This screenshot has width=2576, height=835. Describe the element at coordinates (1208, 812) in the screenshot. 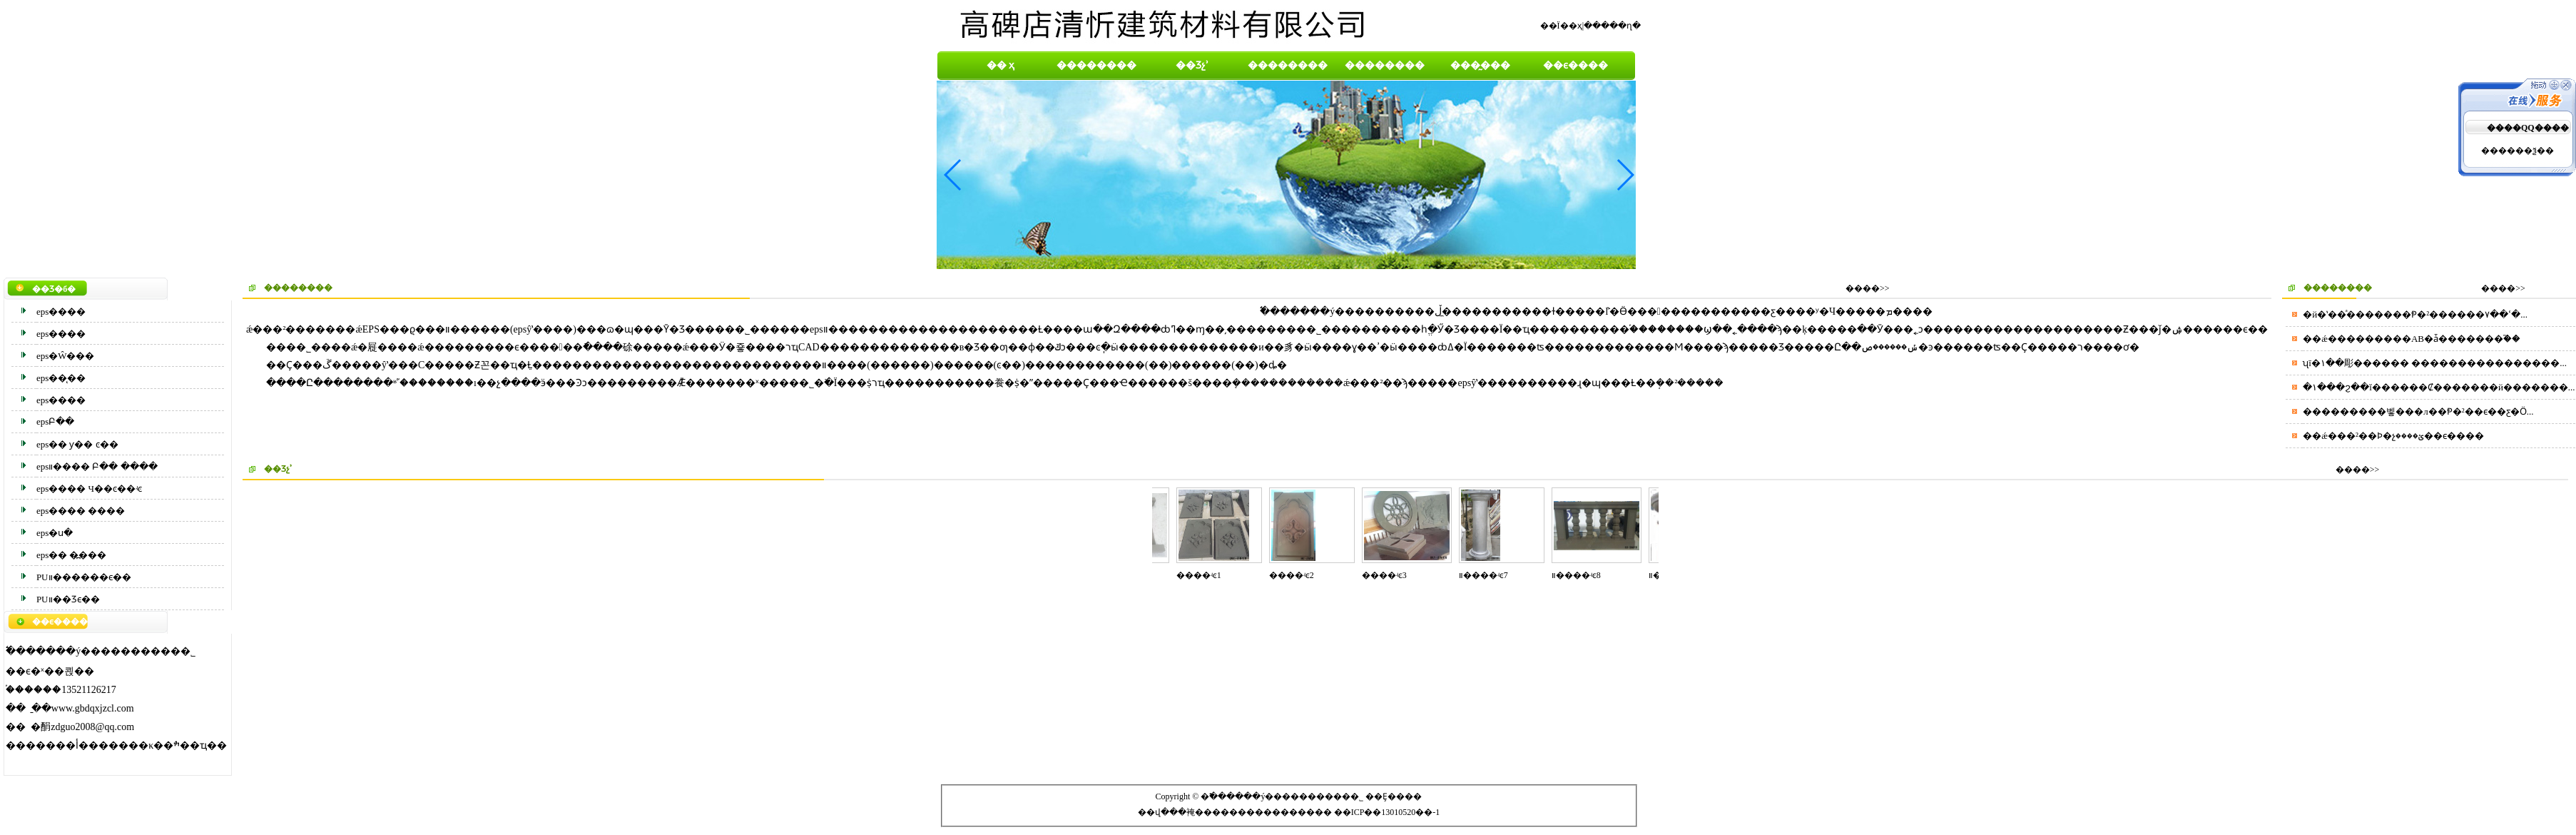

I see `���` at that location.